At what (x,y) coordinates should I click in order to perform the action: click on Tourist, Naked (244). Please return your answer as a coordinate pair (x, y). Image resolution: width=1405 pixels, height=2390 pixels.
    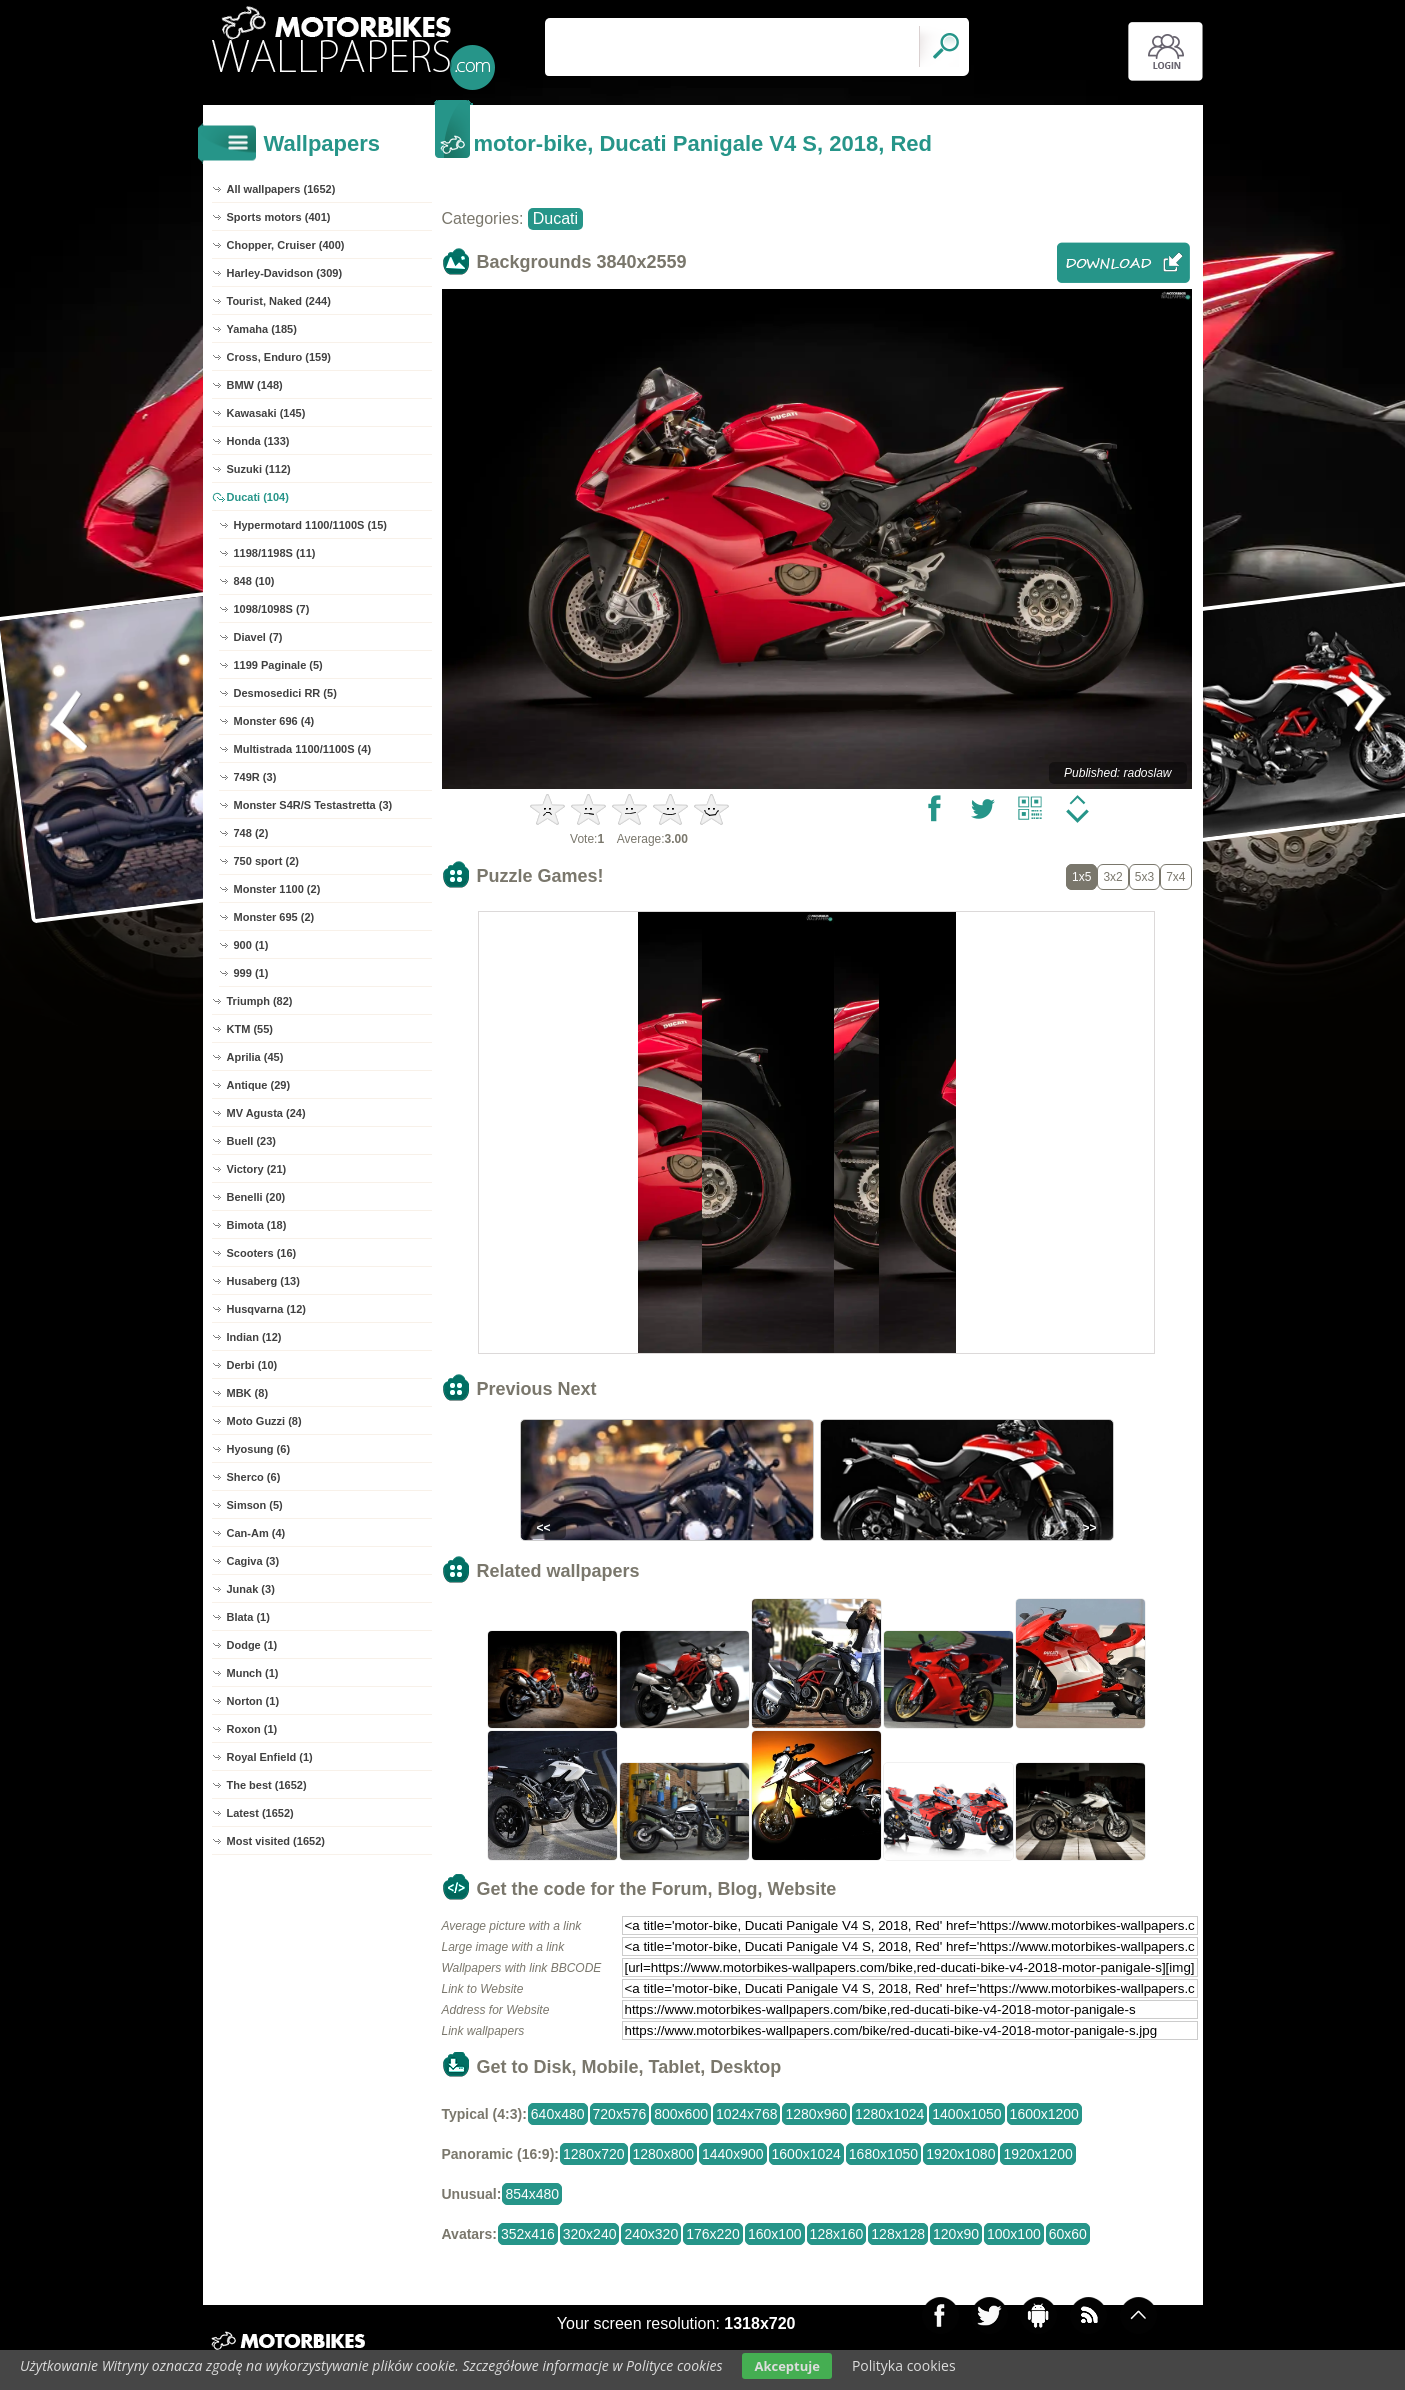
    Looking at the image, I should click on (279, 301).